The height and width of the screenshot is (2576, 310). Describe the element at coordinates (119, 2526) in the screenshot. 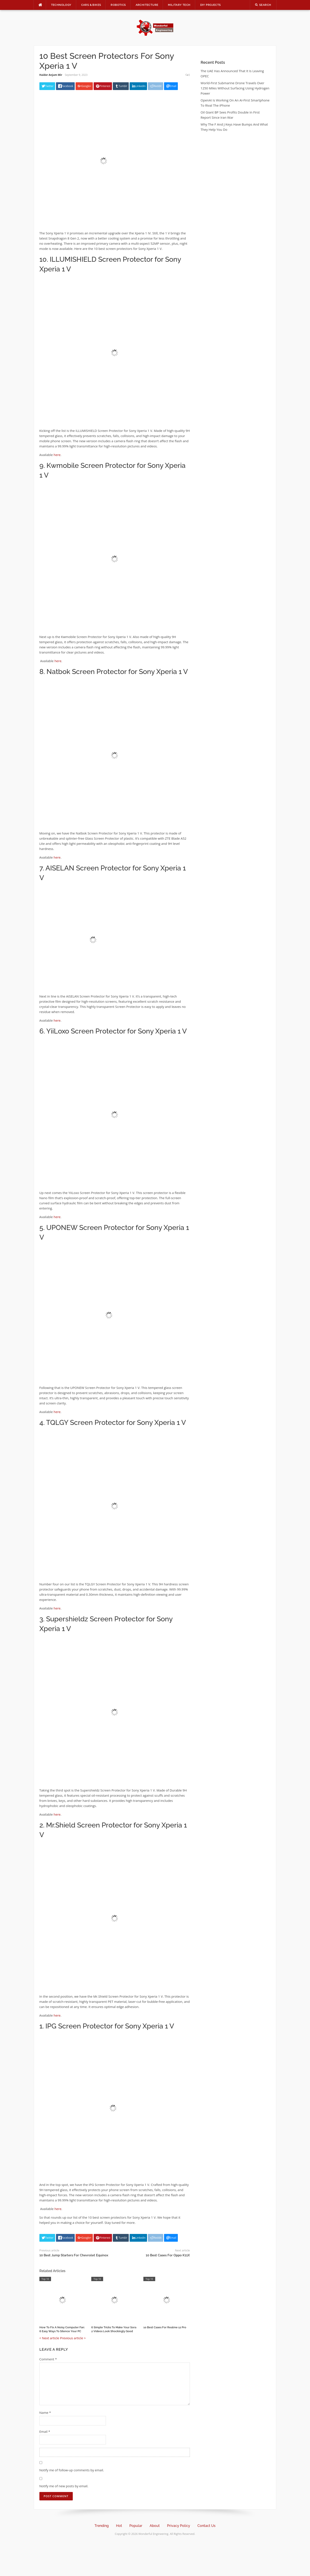

I see `Hot` at that location.